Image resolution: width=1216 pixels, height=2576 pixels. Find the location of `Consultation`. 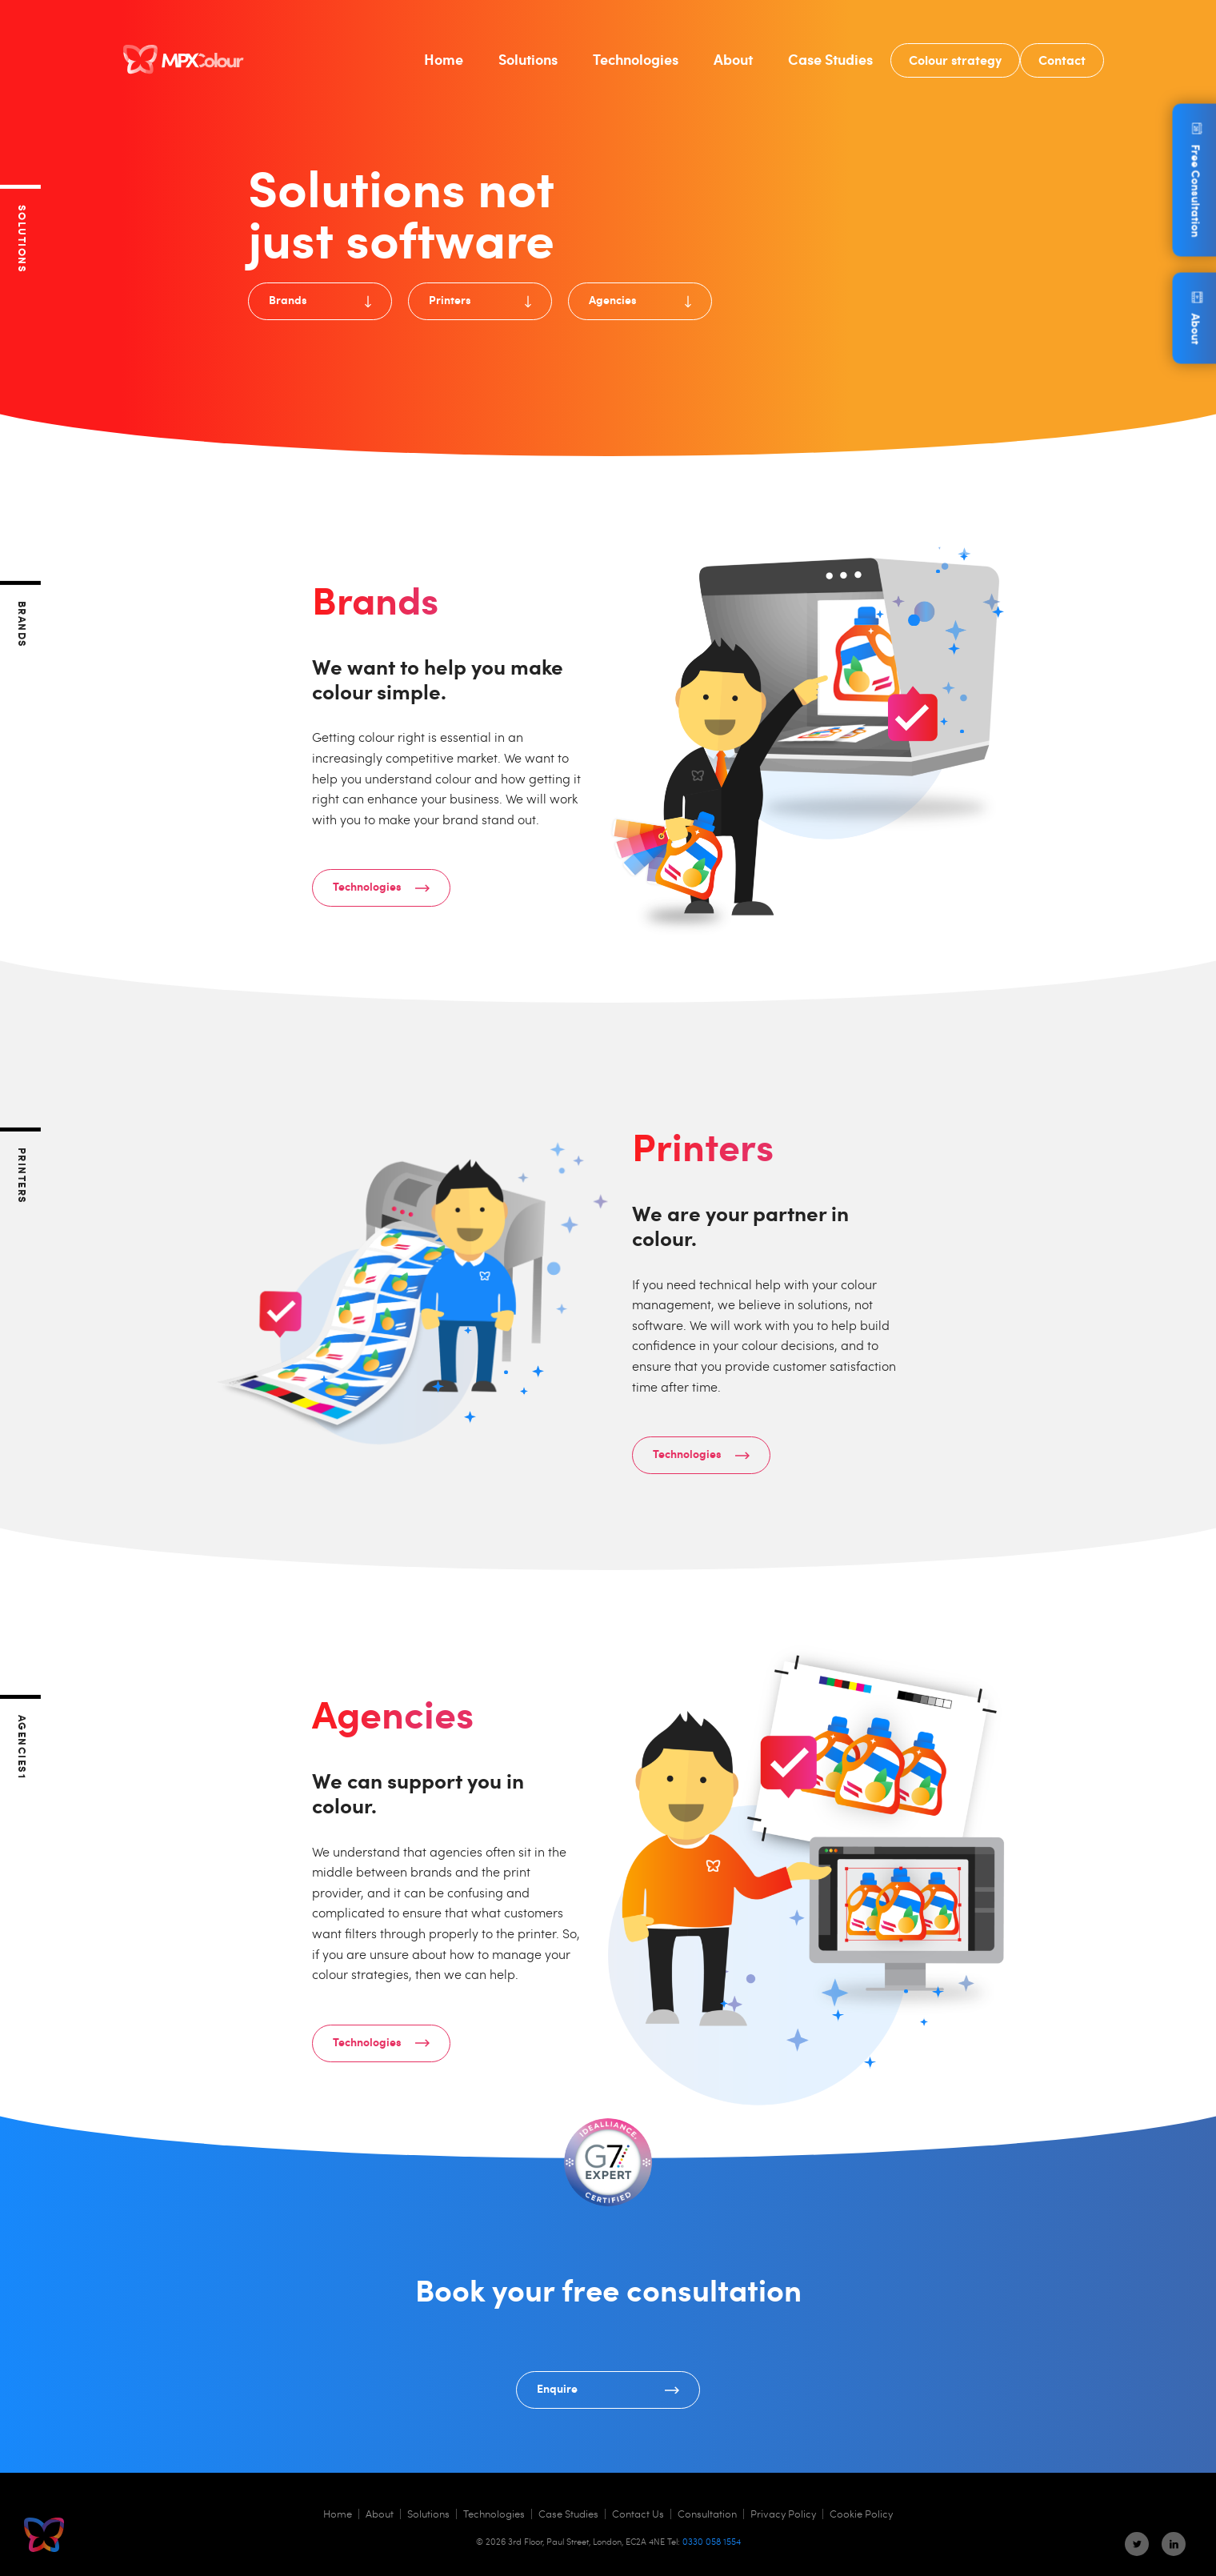

Consultation is located at coordinates (707, 2514).